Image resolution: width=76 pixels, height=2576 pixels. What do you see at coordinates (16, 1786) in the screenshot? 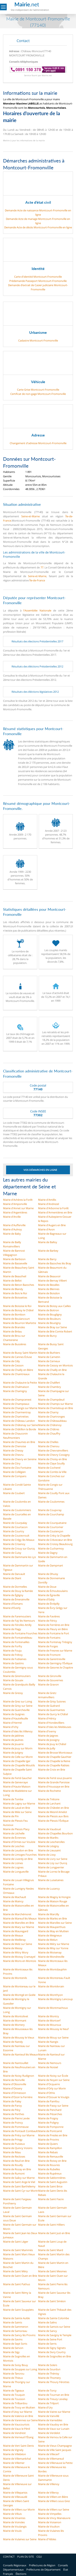
I see `Mairie d'Haute Maison` at bounding box center [16, 1786].